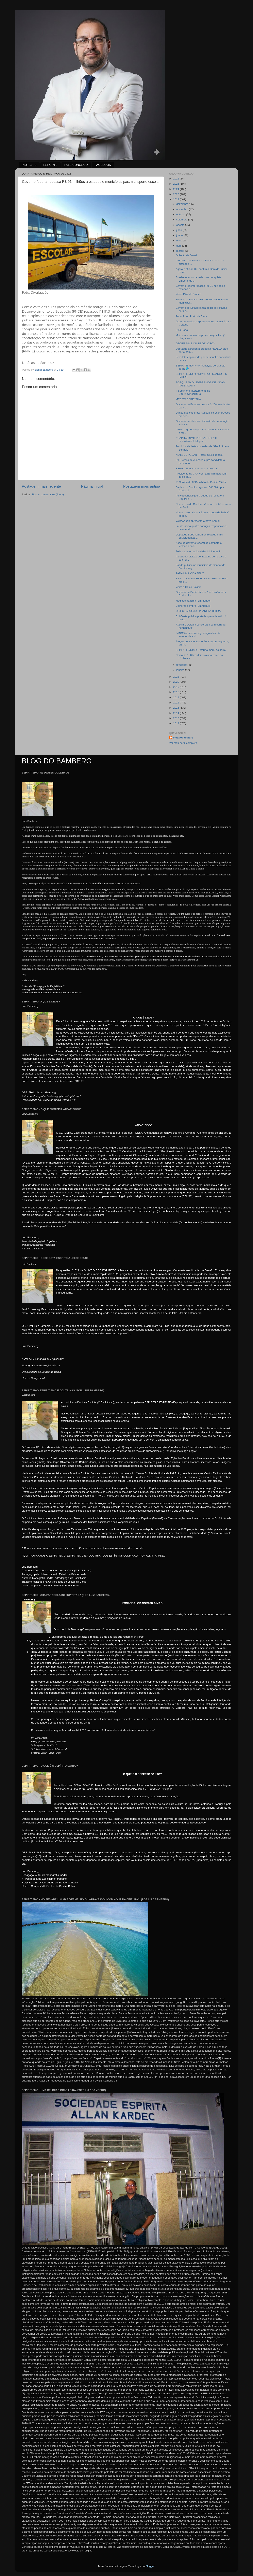 Image resolution: width=253 pixels, height=2576 pixels. What do you see at coordinates (198, 520) in the screenshot?
I see `Volkswagen apresenta a nova Kombi` at bounding box center [198, 520].